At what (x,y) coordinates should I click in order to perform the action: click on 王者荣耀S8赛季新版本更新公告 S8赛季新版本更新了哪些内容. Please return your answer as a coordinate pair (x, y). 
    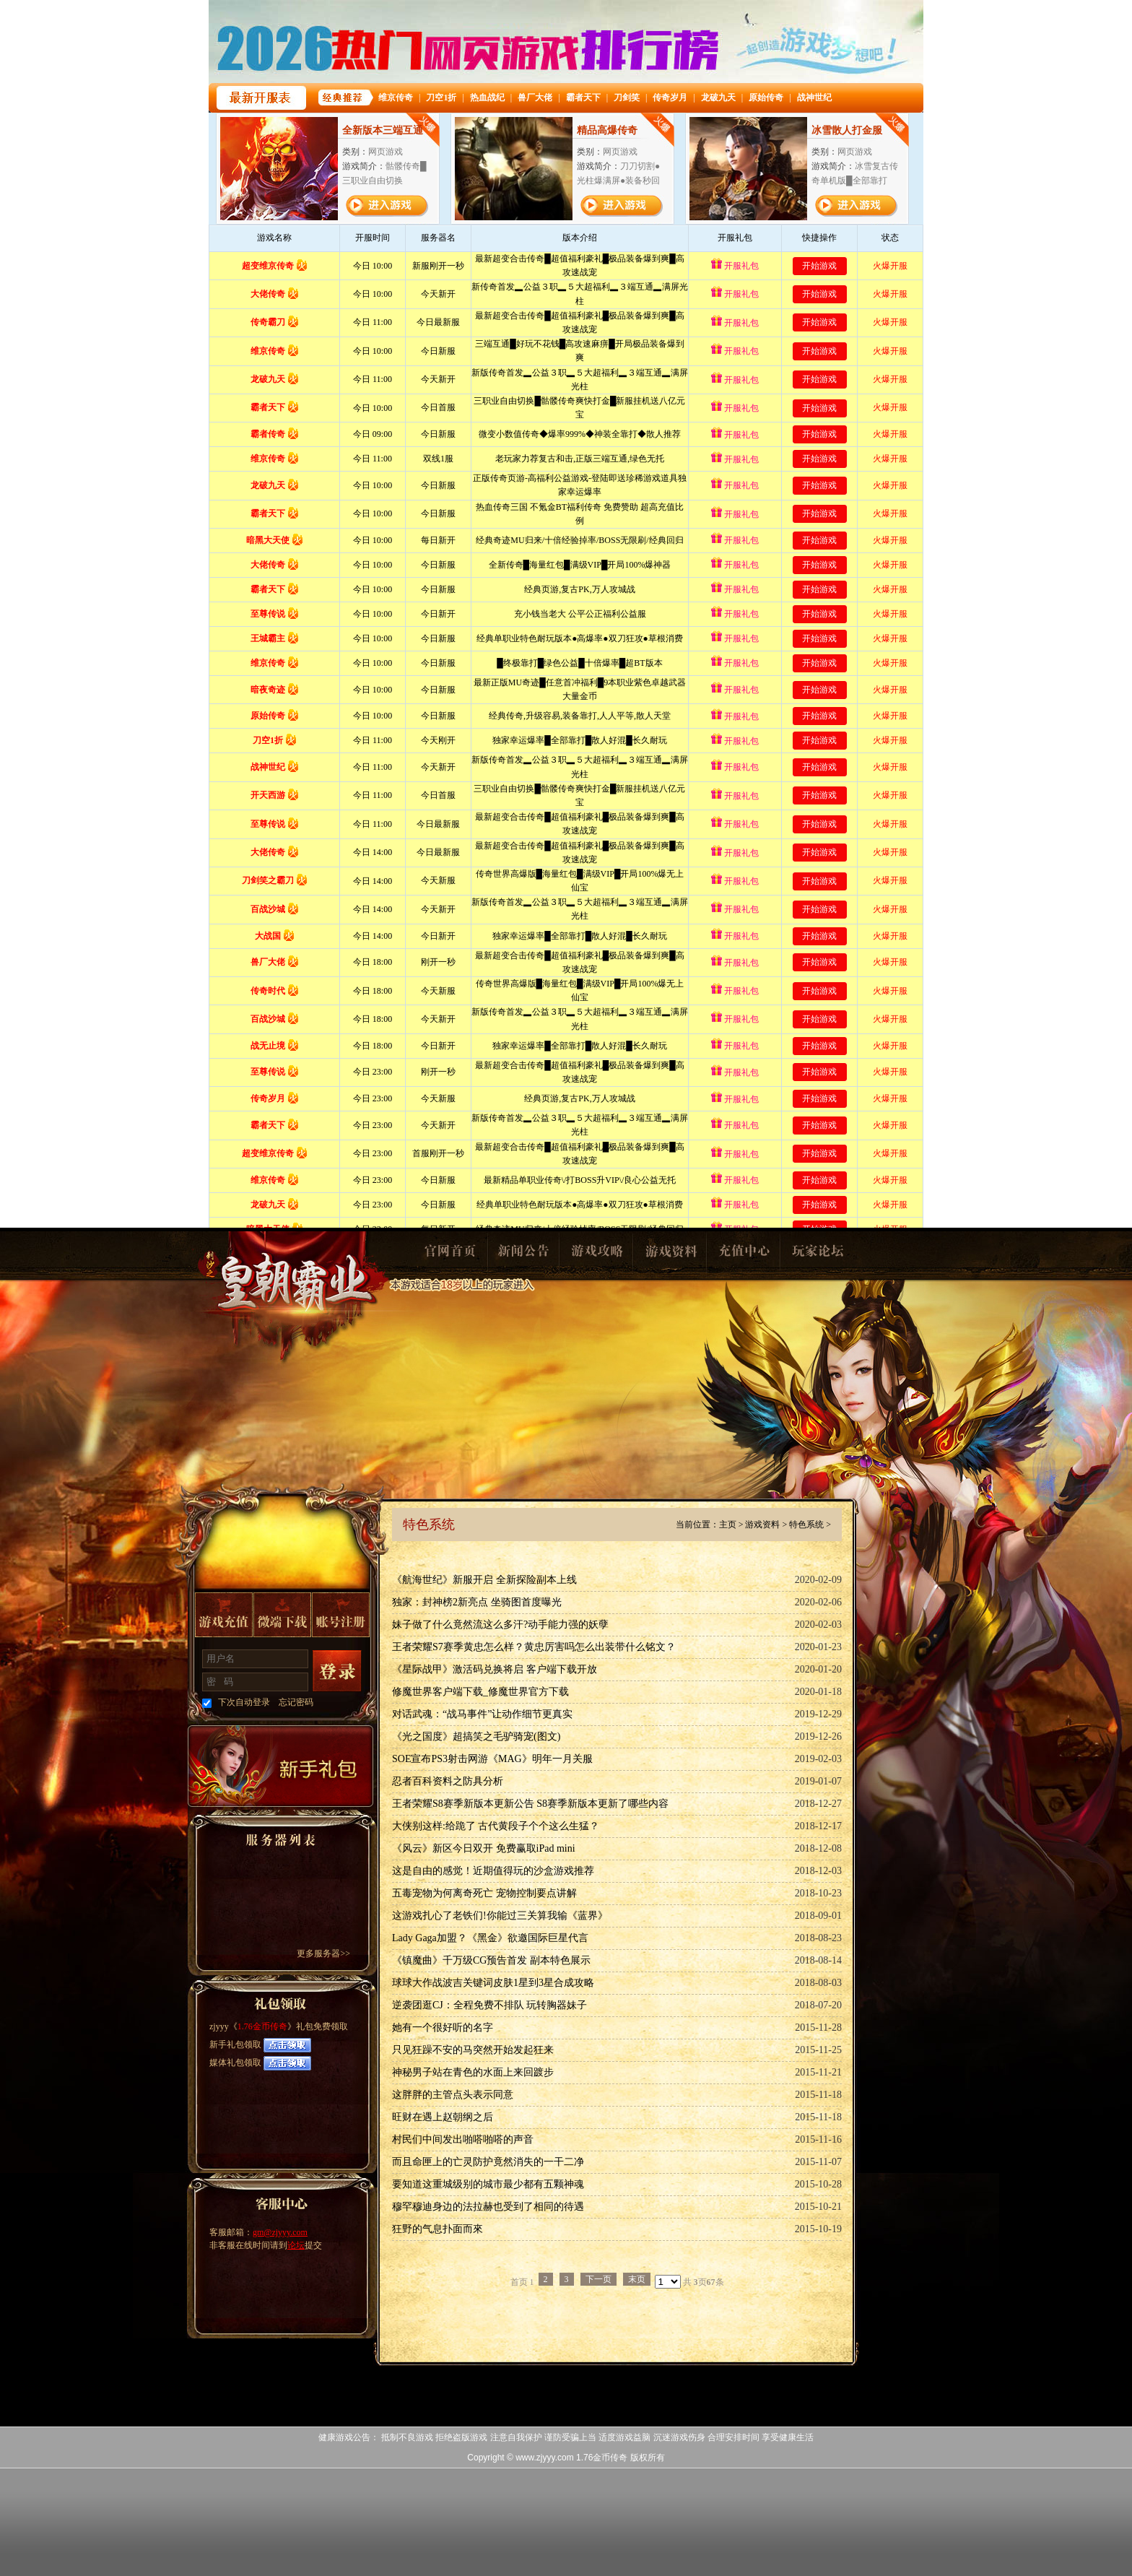
    Looking at the image, I should click on (530, 1803).